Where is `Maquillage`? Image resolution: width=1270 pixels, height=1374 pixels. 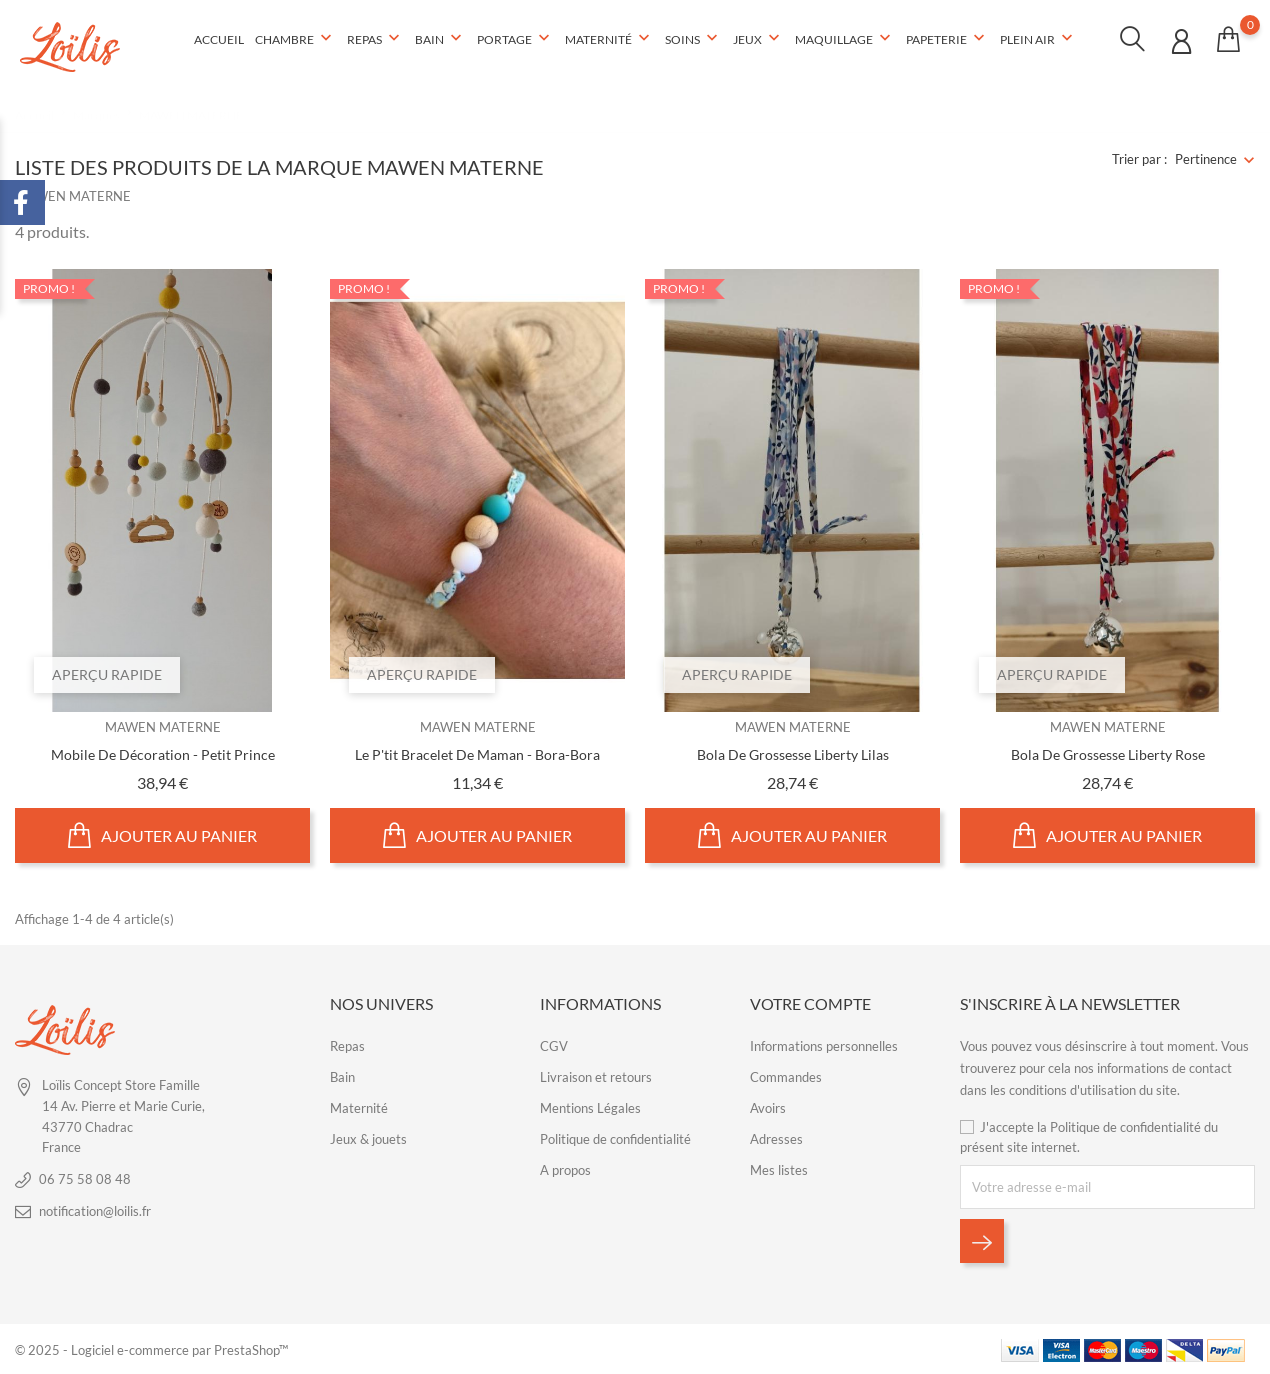 Maquillage is located at coordinates (845, 39).